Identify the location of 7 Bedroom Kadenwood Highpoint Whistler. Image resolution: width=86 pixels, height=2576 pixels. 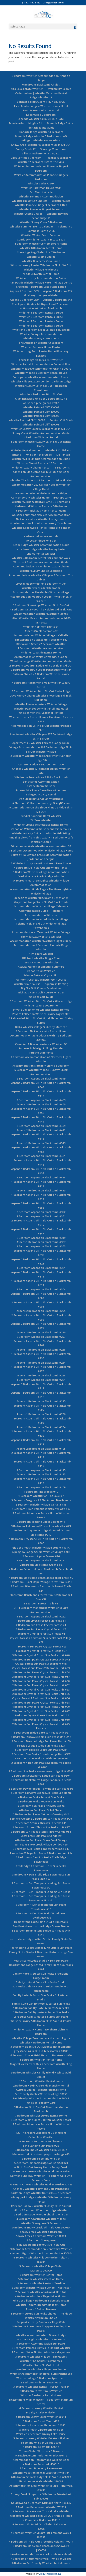
(41, 2214).